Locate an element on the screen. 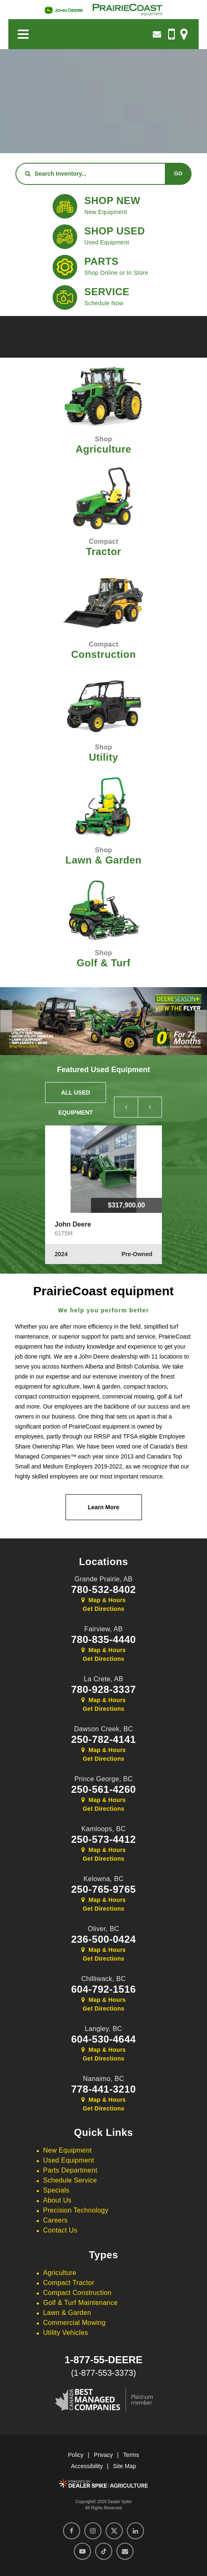  New Equipment is located at coordinates (67, 2150).